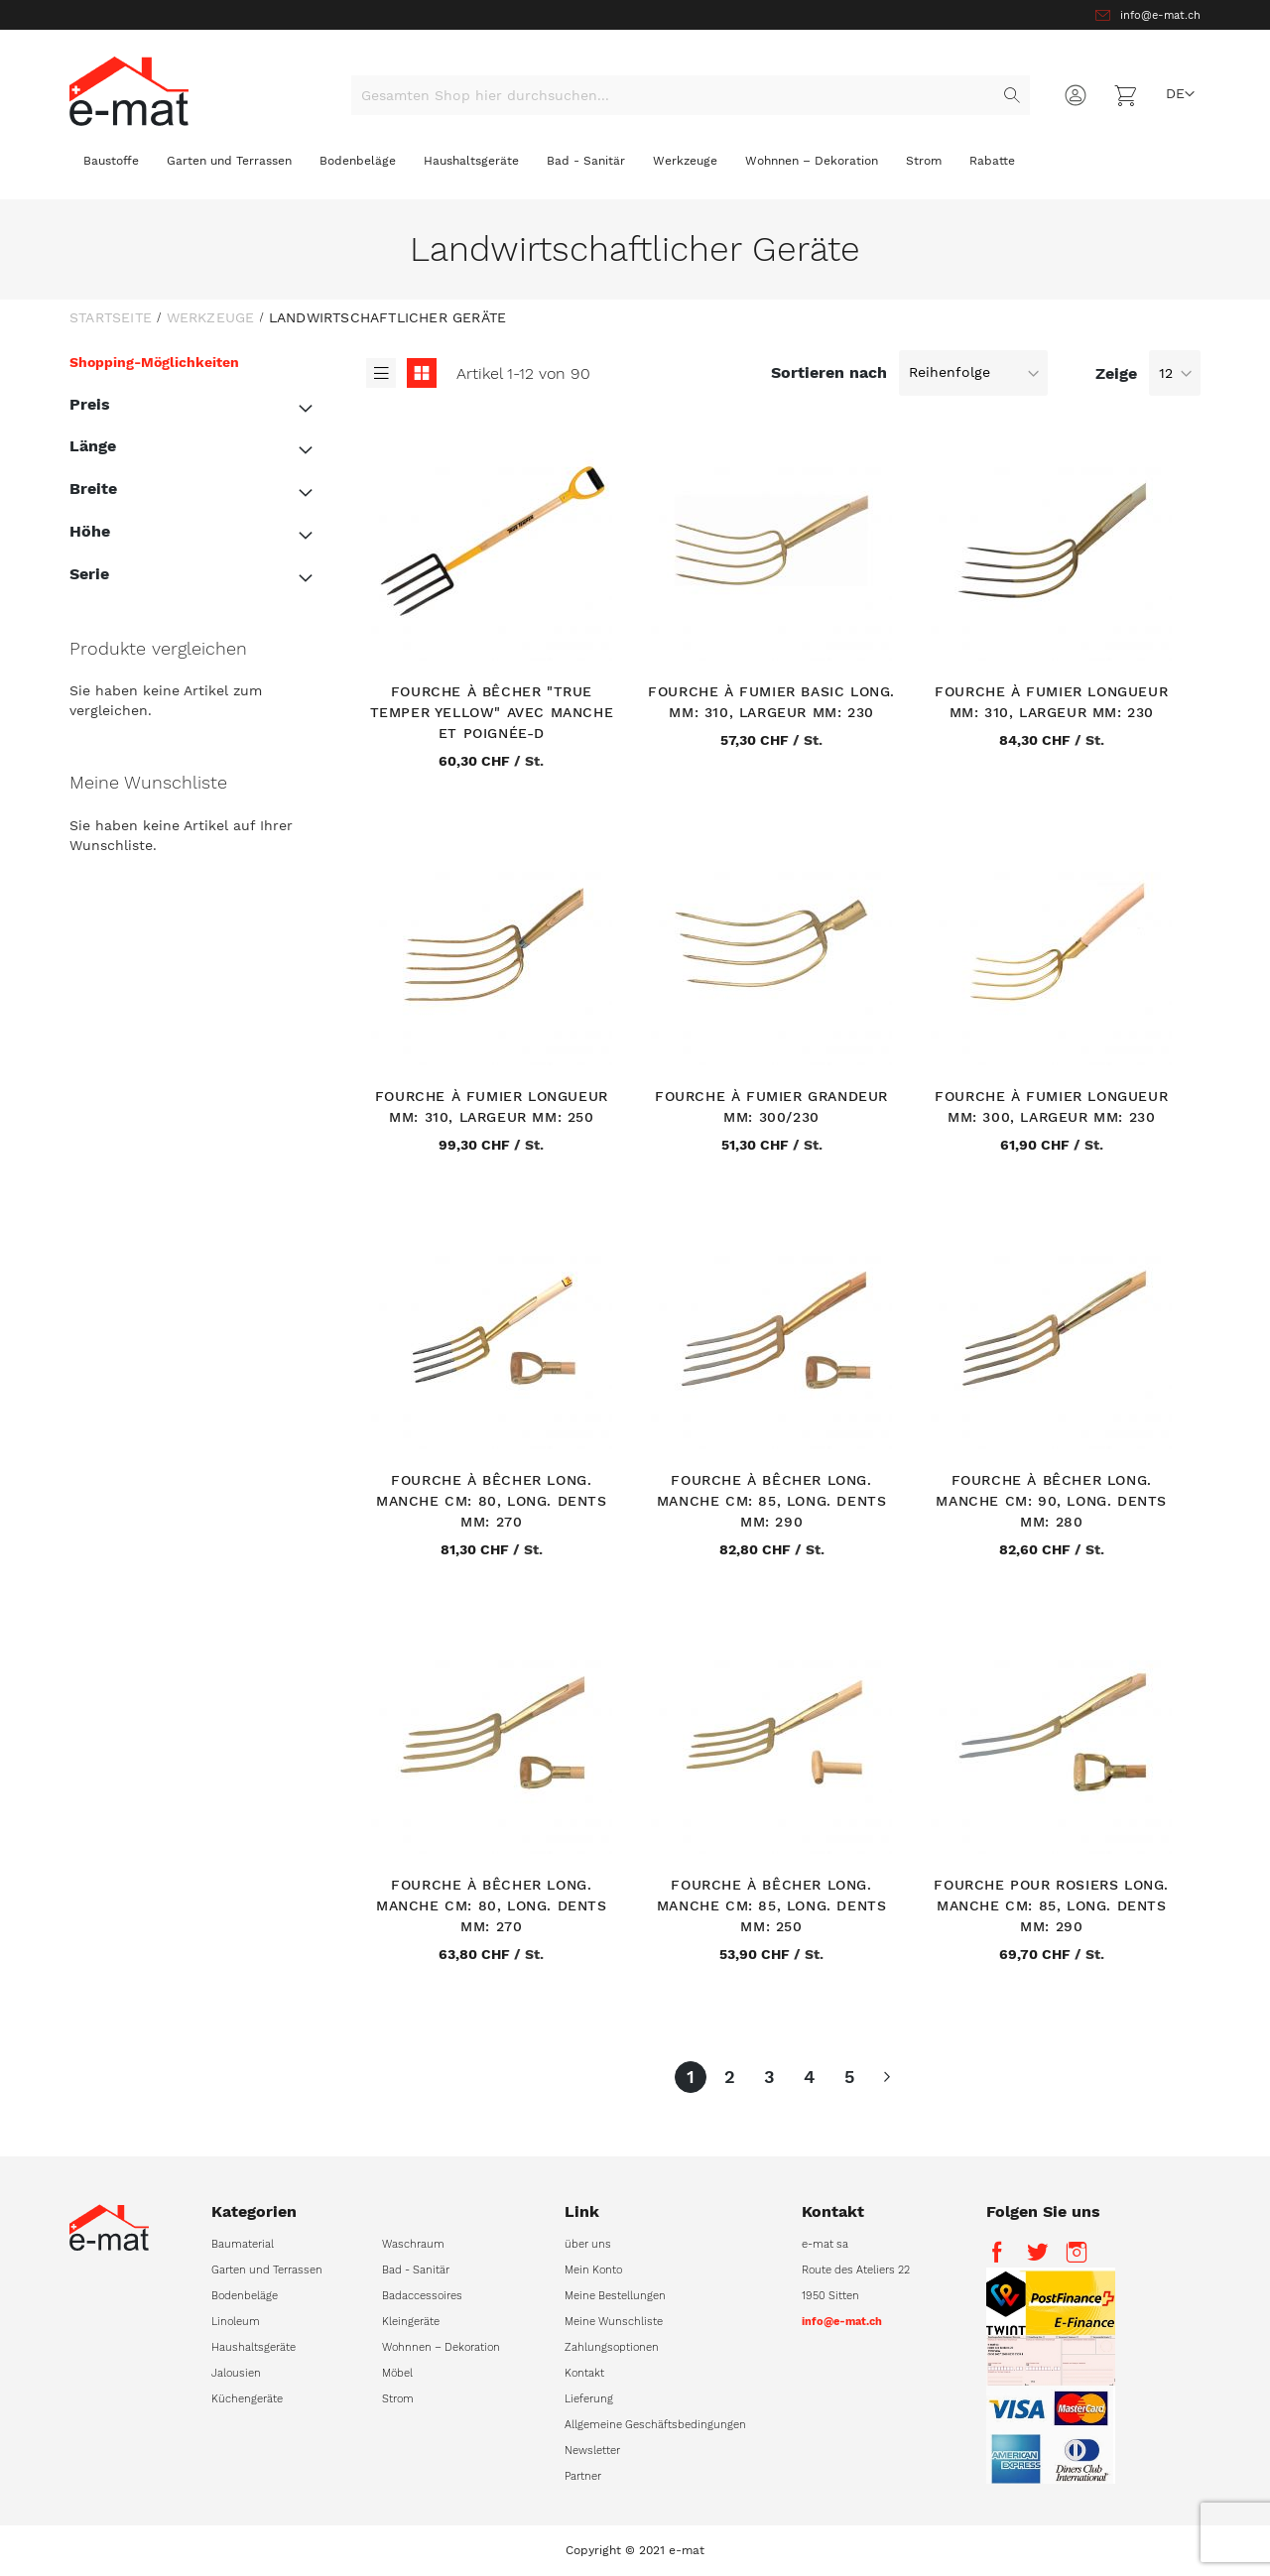  I want to click on Garten und Terrassen, so click(266, 2270).